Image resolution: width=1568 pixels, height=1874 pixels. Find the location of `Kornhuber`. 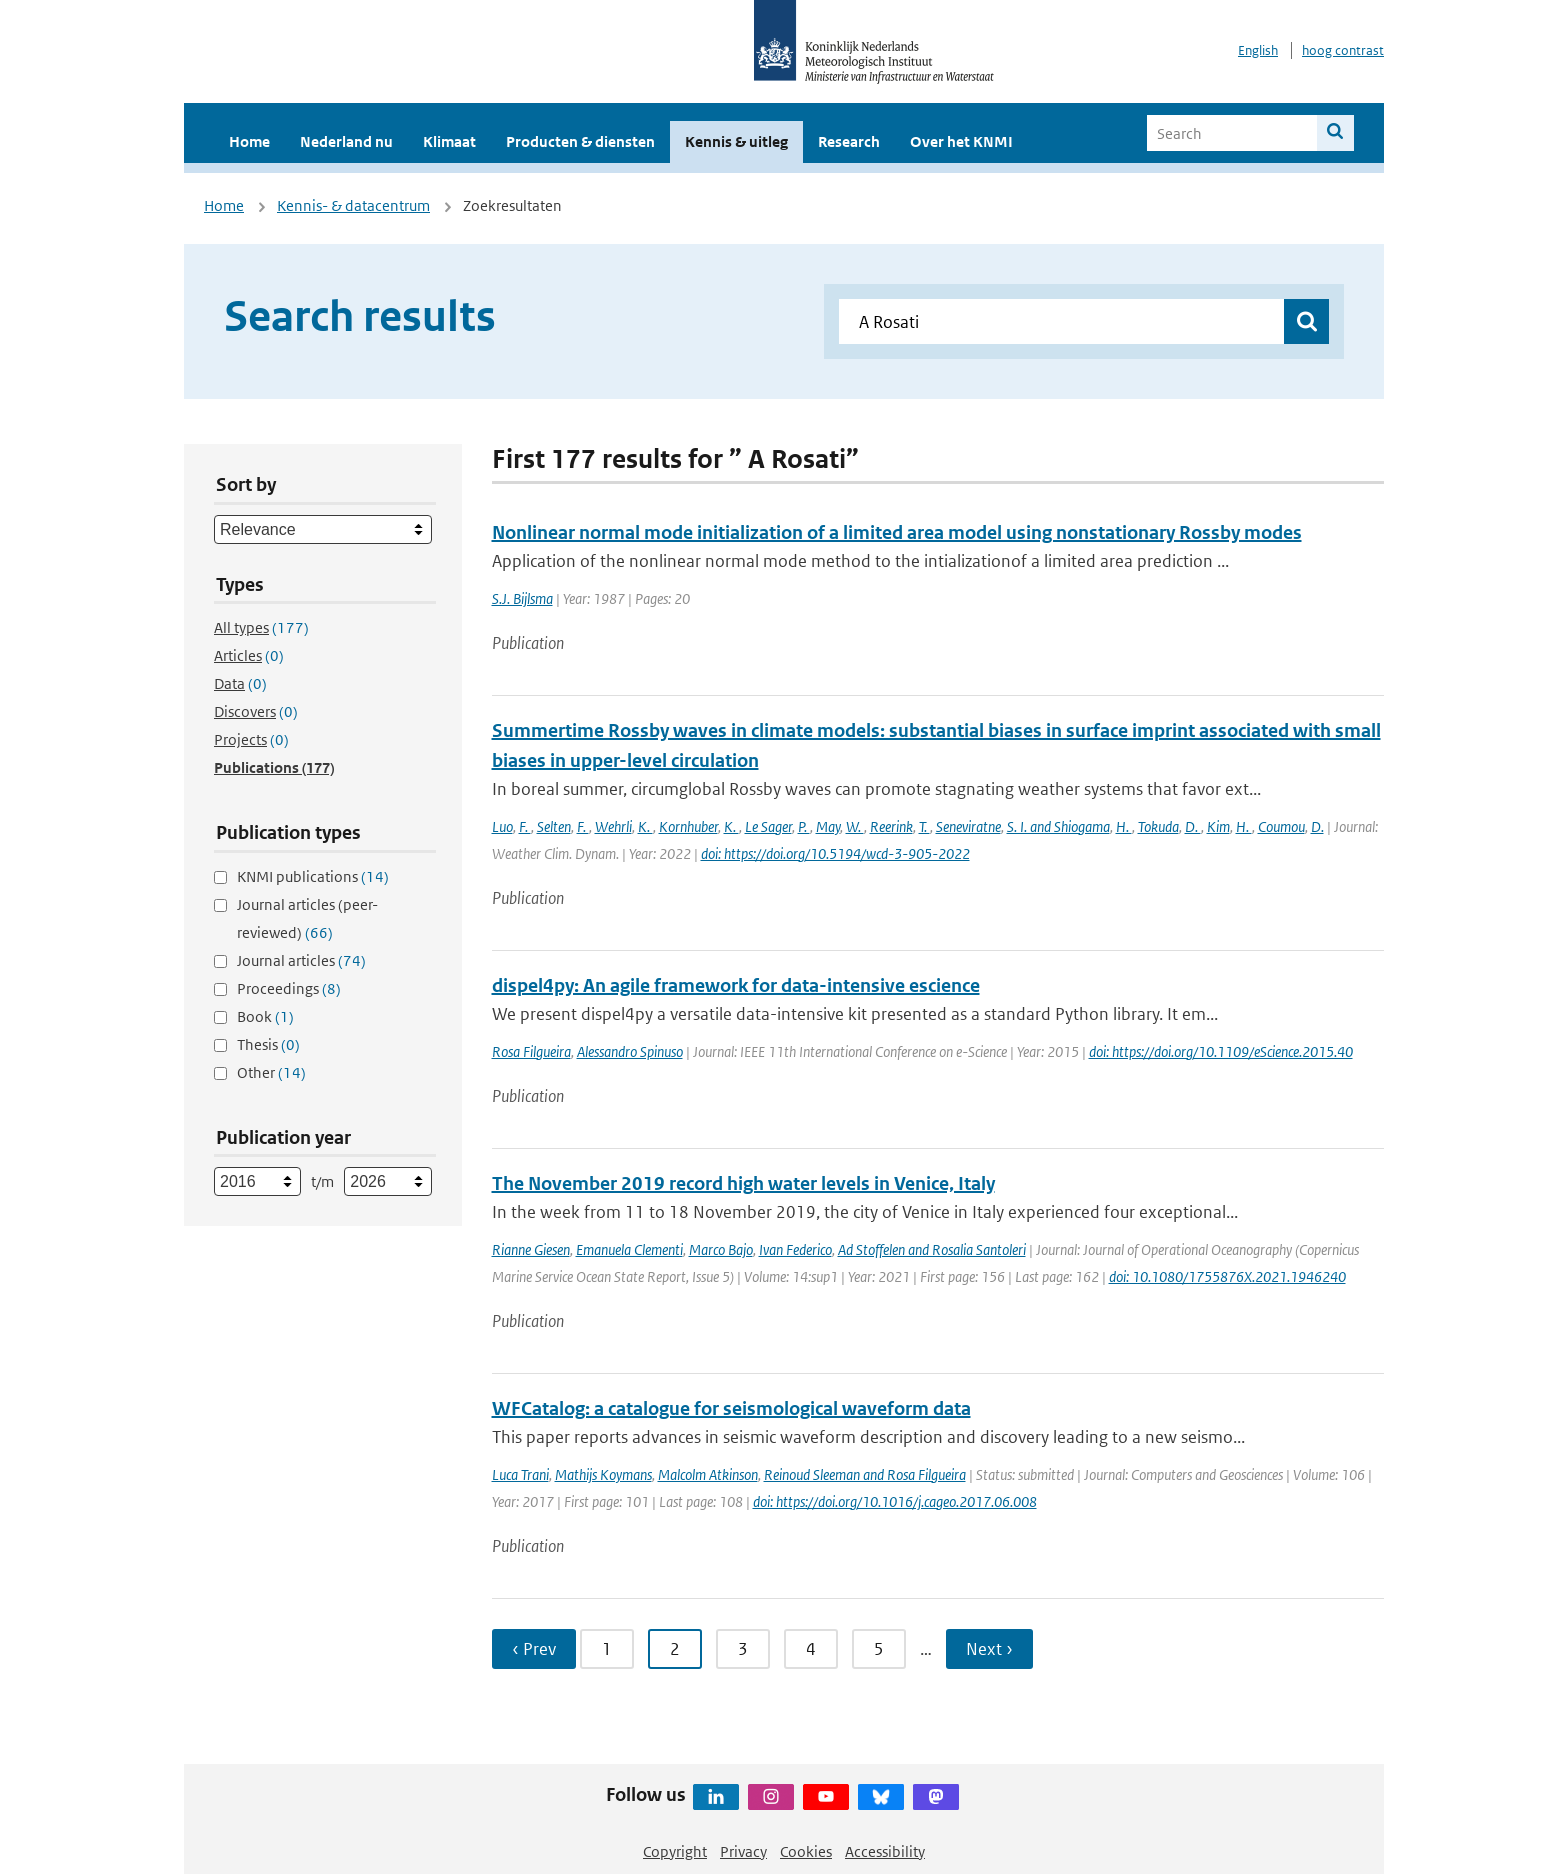

Kornhuber is located at coordinates (688, 826).